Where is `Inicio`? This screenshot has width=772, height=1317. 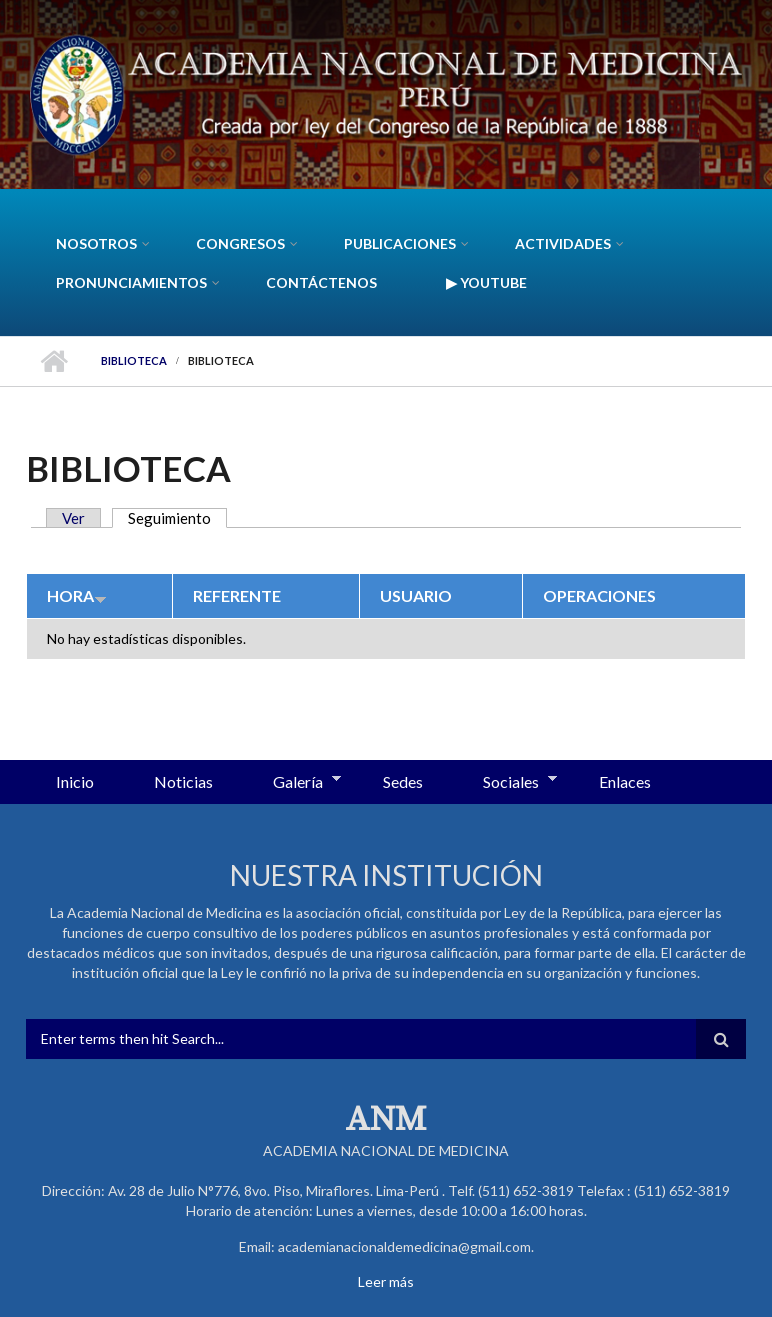 Inicio is located at coordinates (53, 361).